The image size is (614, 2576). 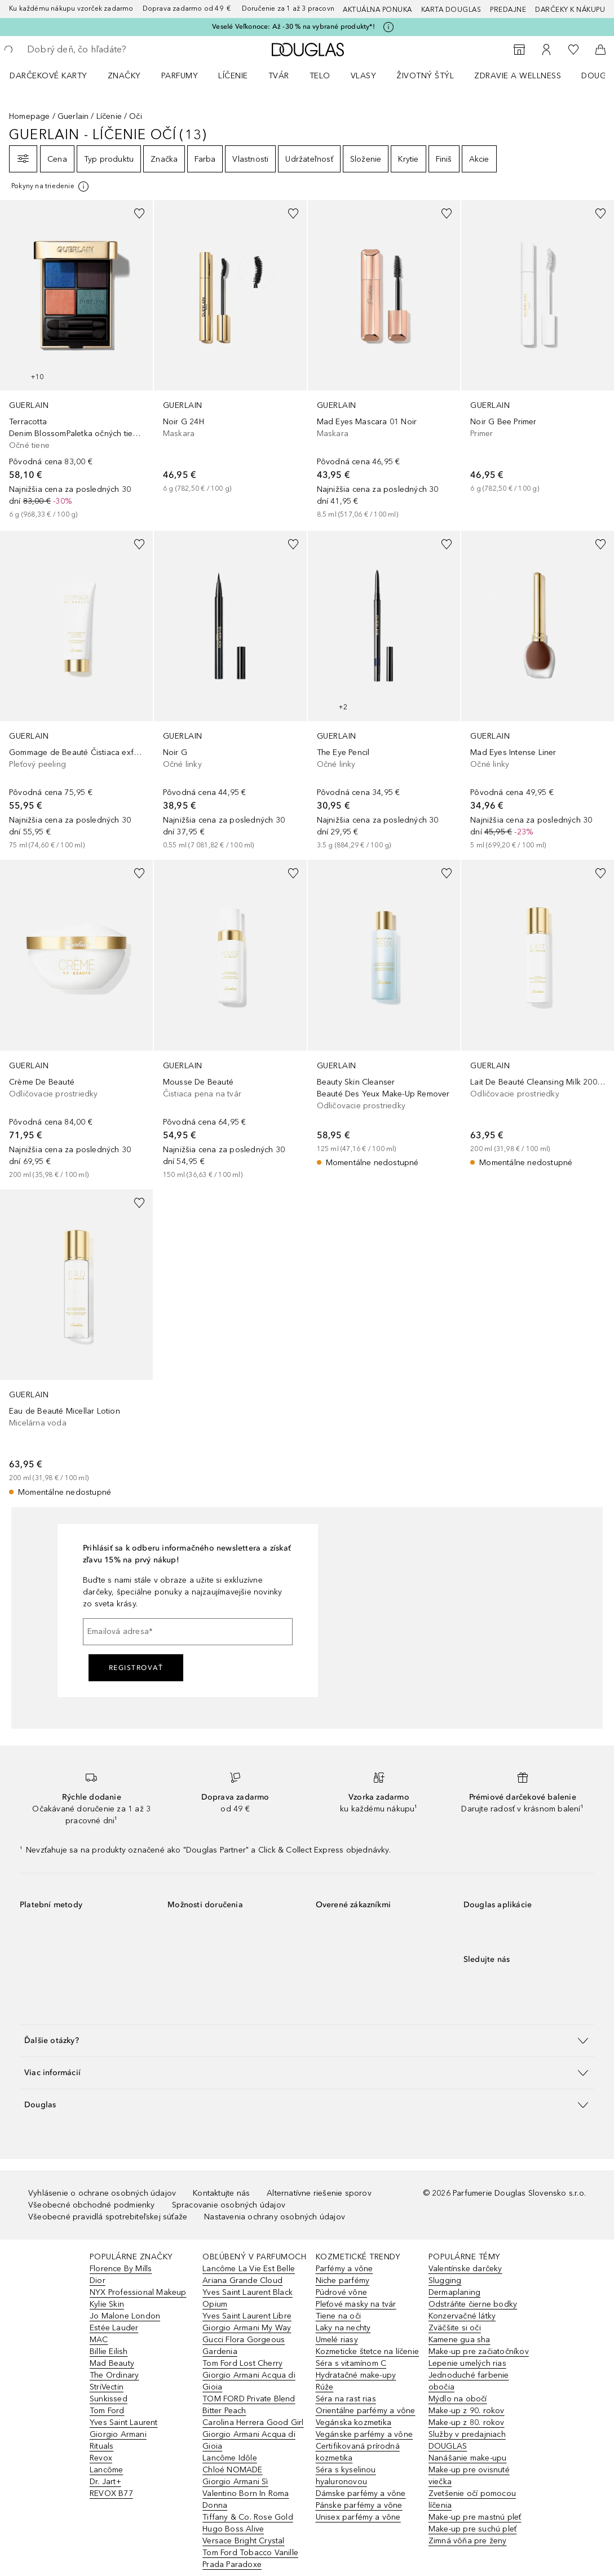 I want to click on Versace Bright Crystal, so click(x=243, y=2541).